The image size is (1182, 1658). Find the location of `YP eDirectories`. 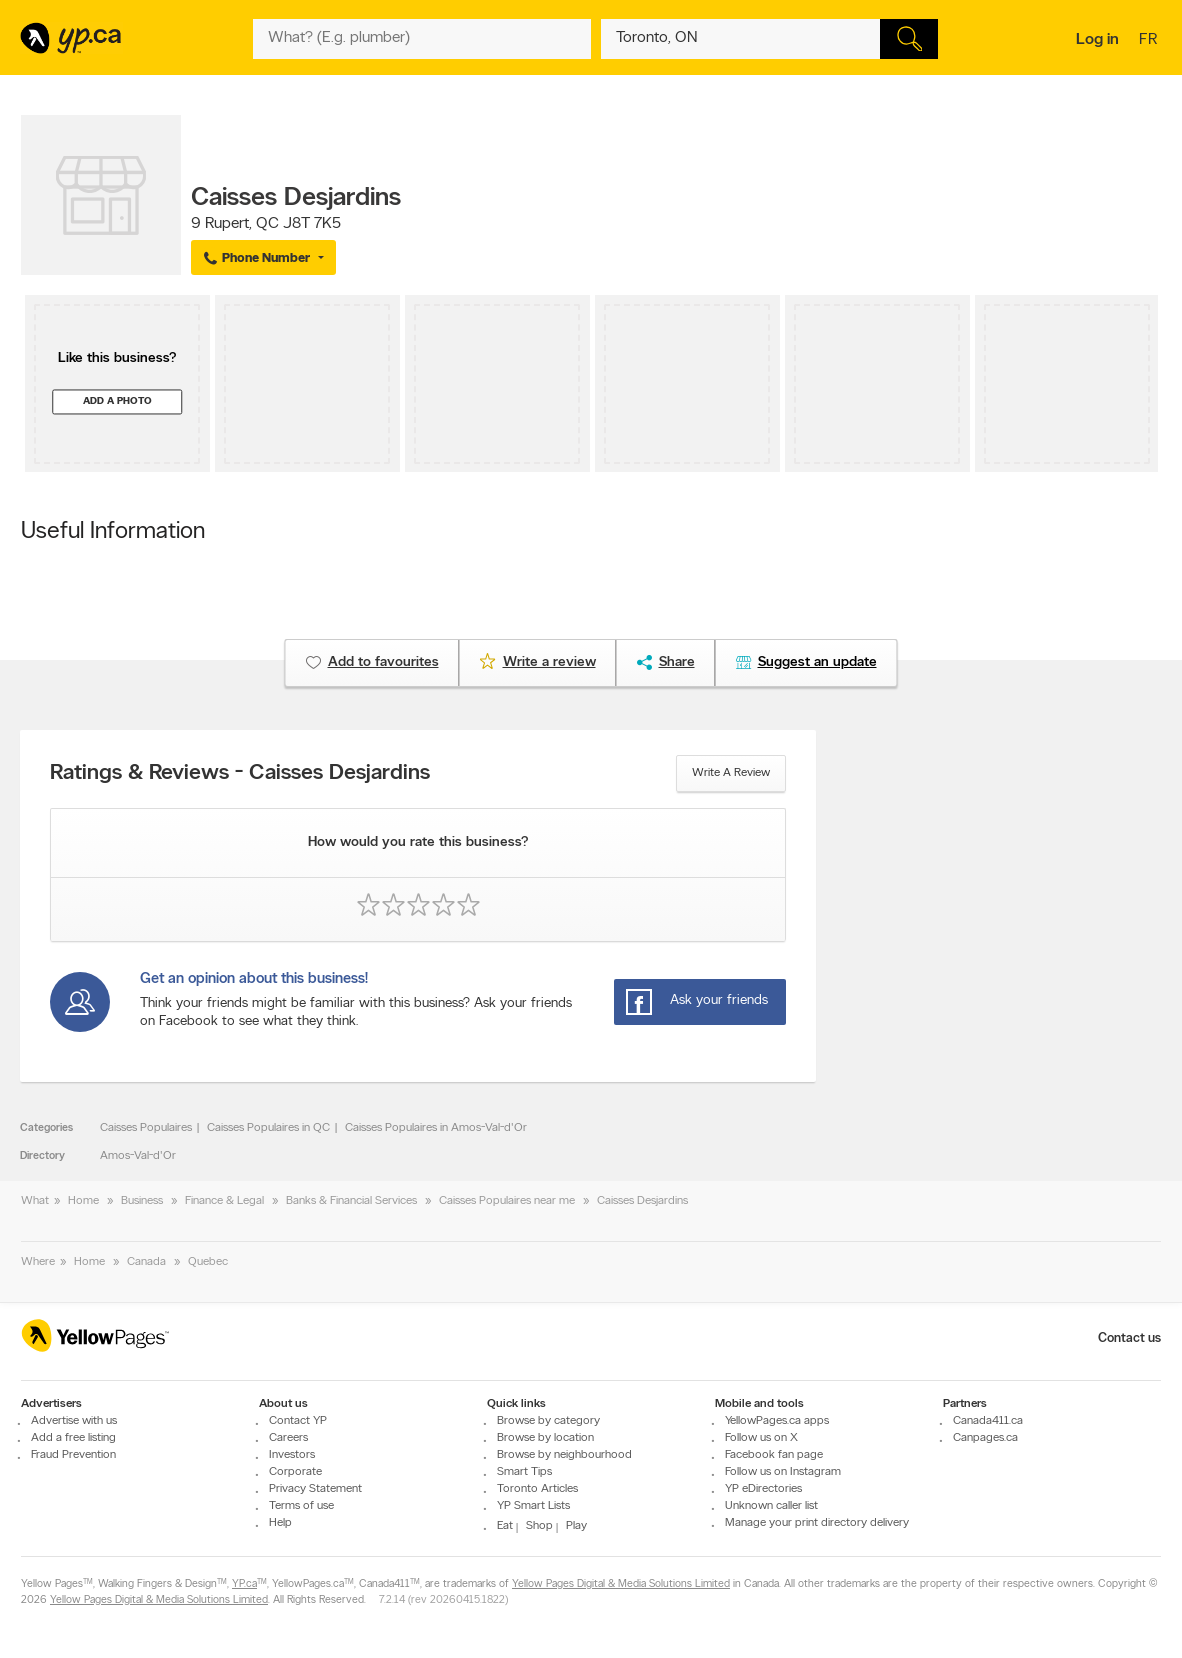

YP eDirectories is located at coordinates (763, 1489).